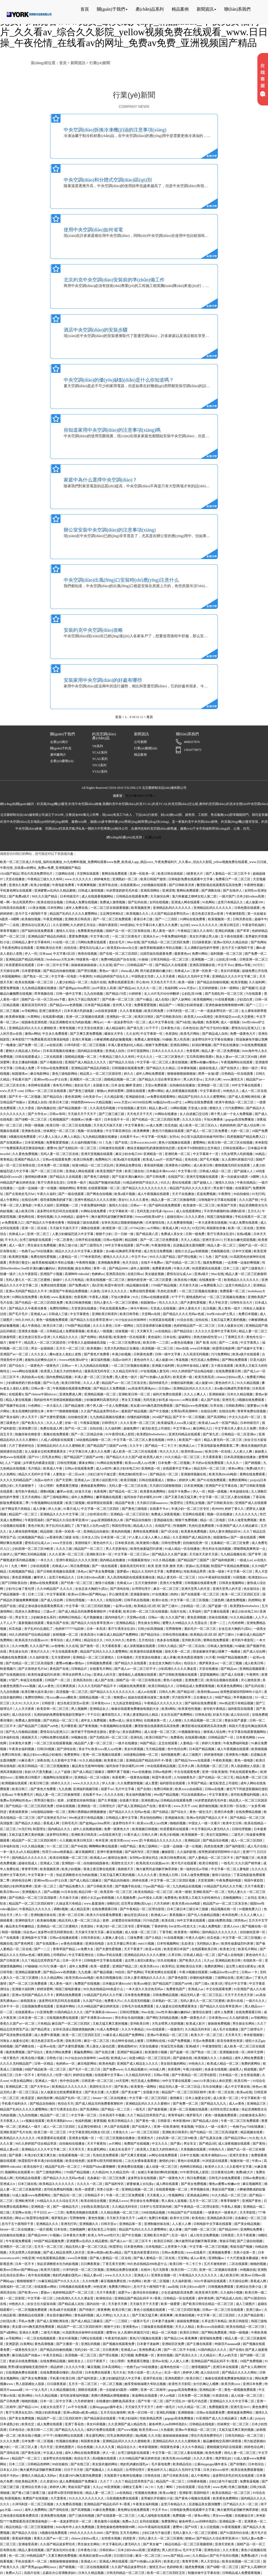 Image resolution: width=268 pixels, height=2576 pixels. What do you see at coordinates (78, 2481) in the screenshot?
I see `成人免费视频国产免费麻豆` at bounding box center [78, 2481].